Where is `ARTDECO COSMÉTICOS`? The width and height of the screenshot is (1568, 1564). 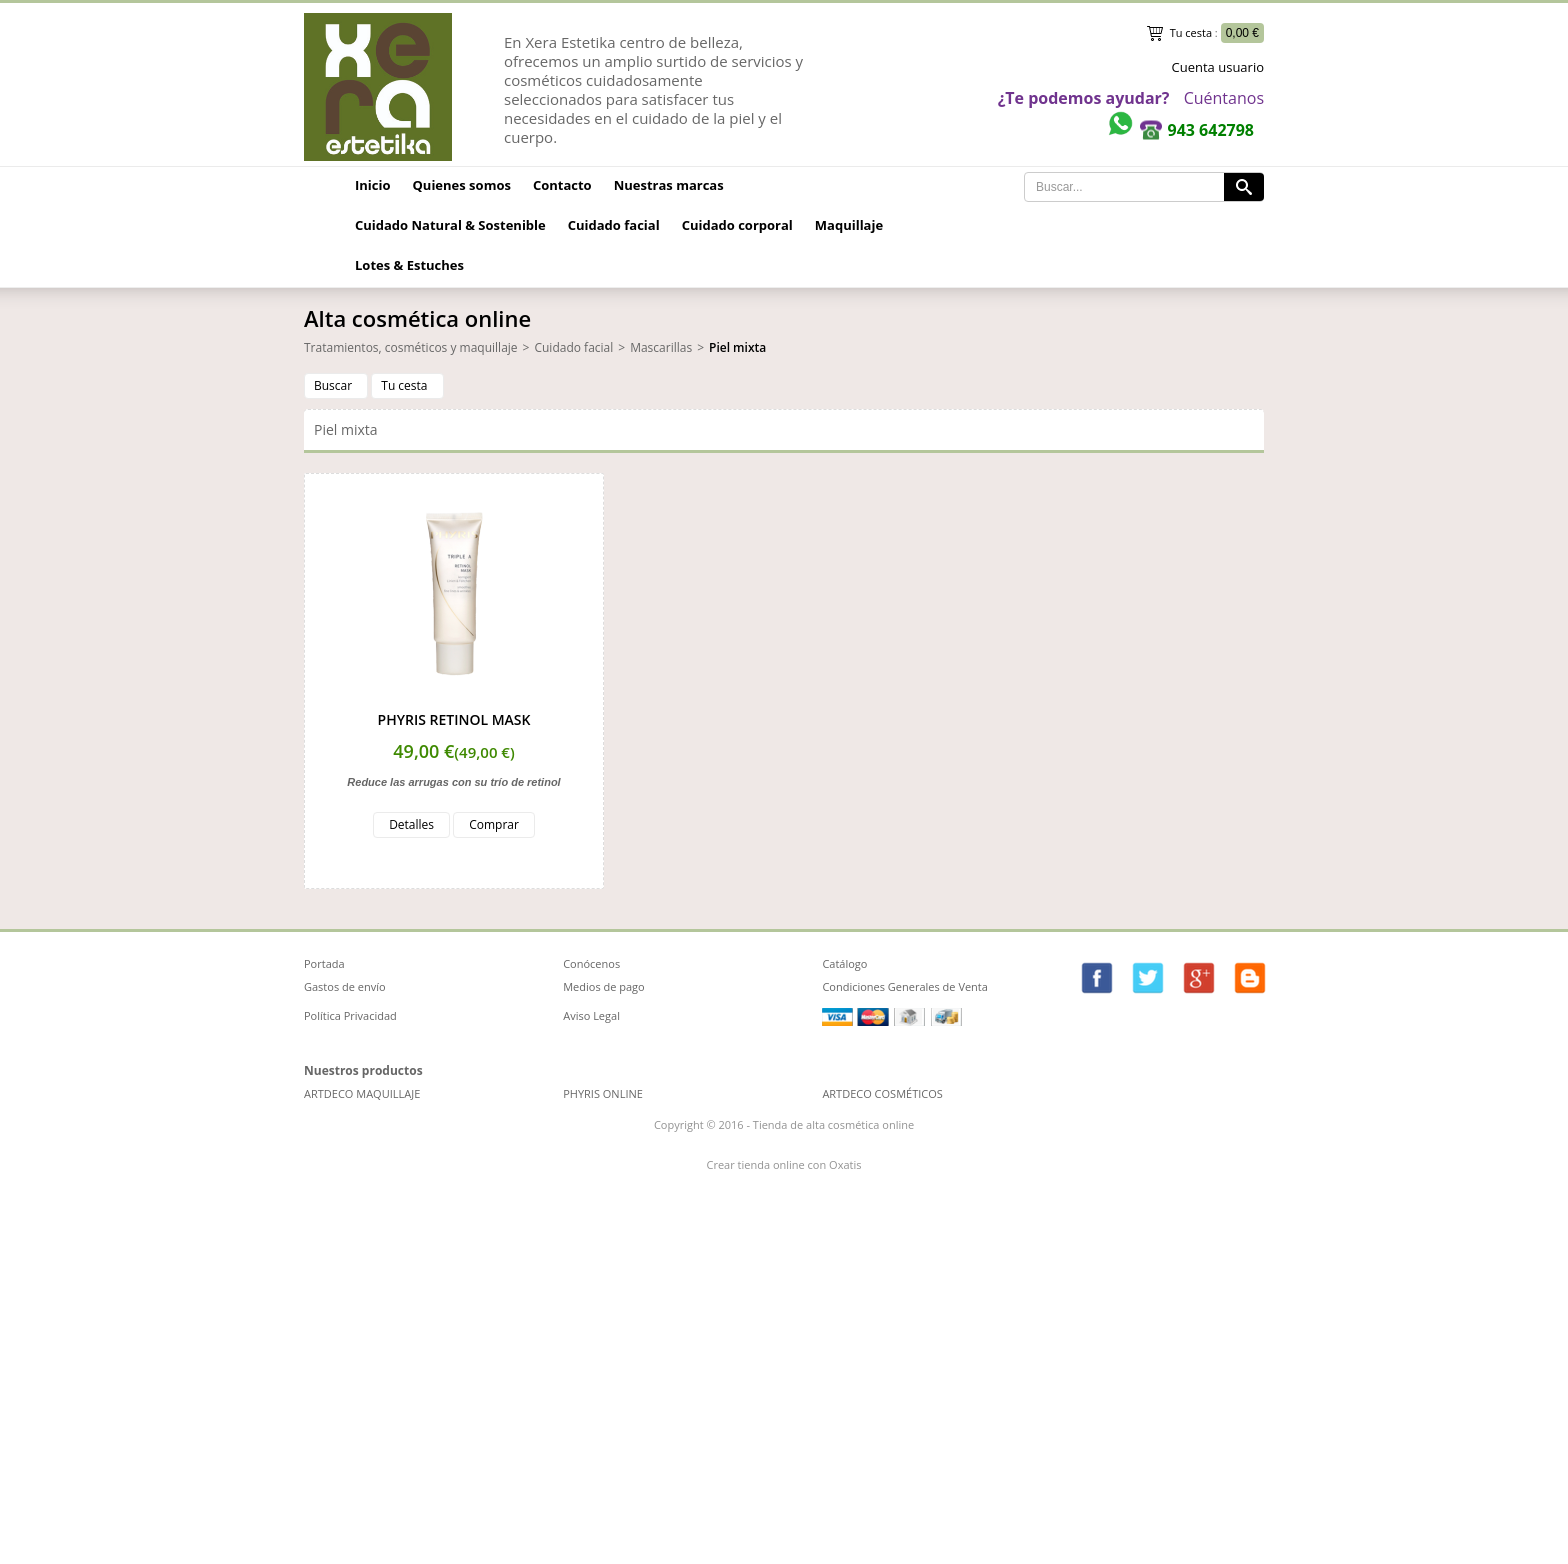
ARTDECO COSMÉTICOS is located at coordinates (882, 1093).